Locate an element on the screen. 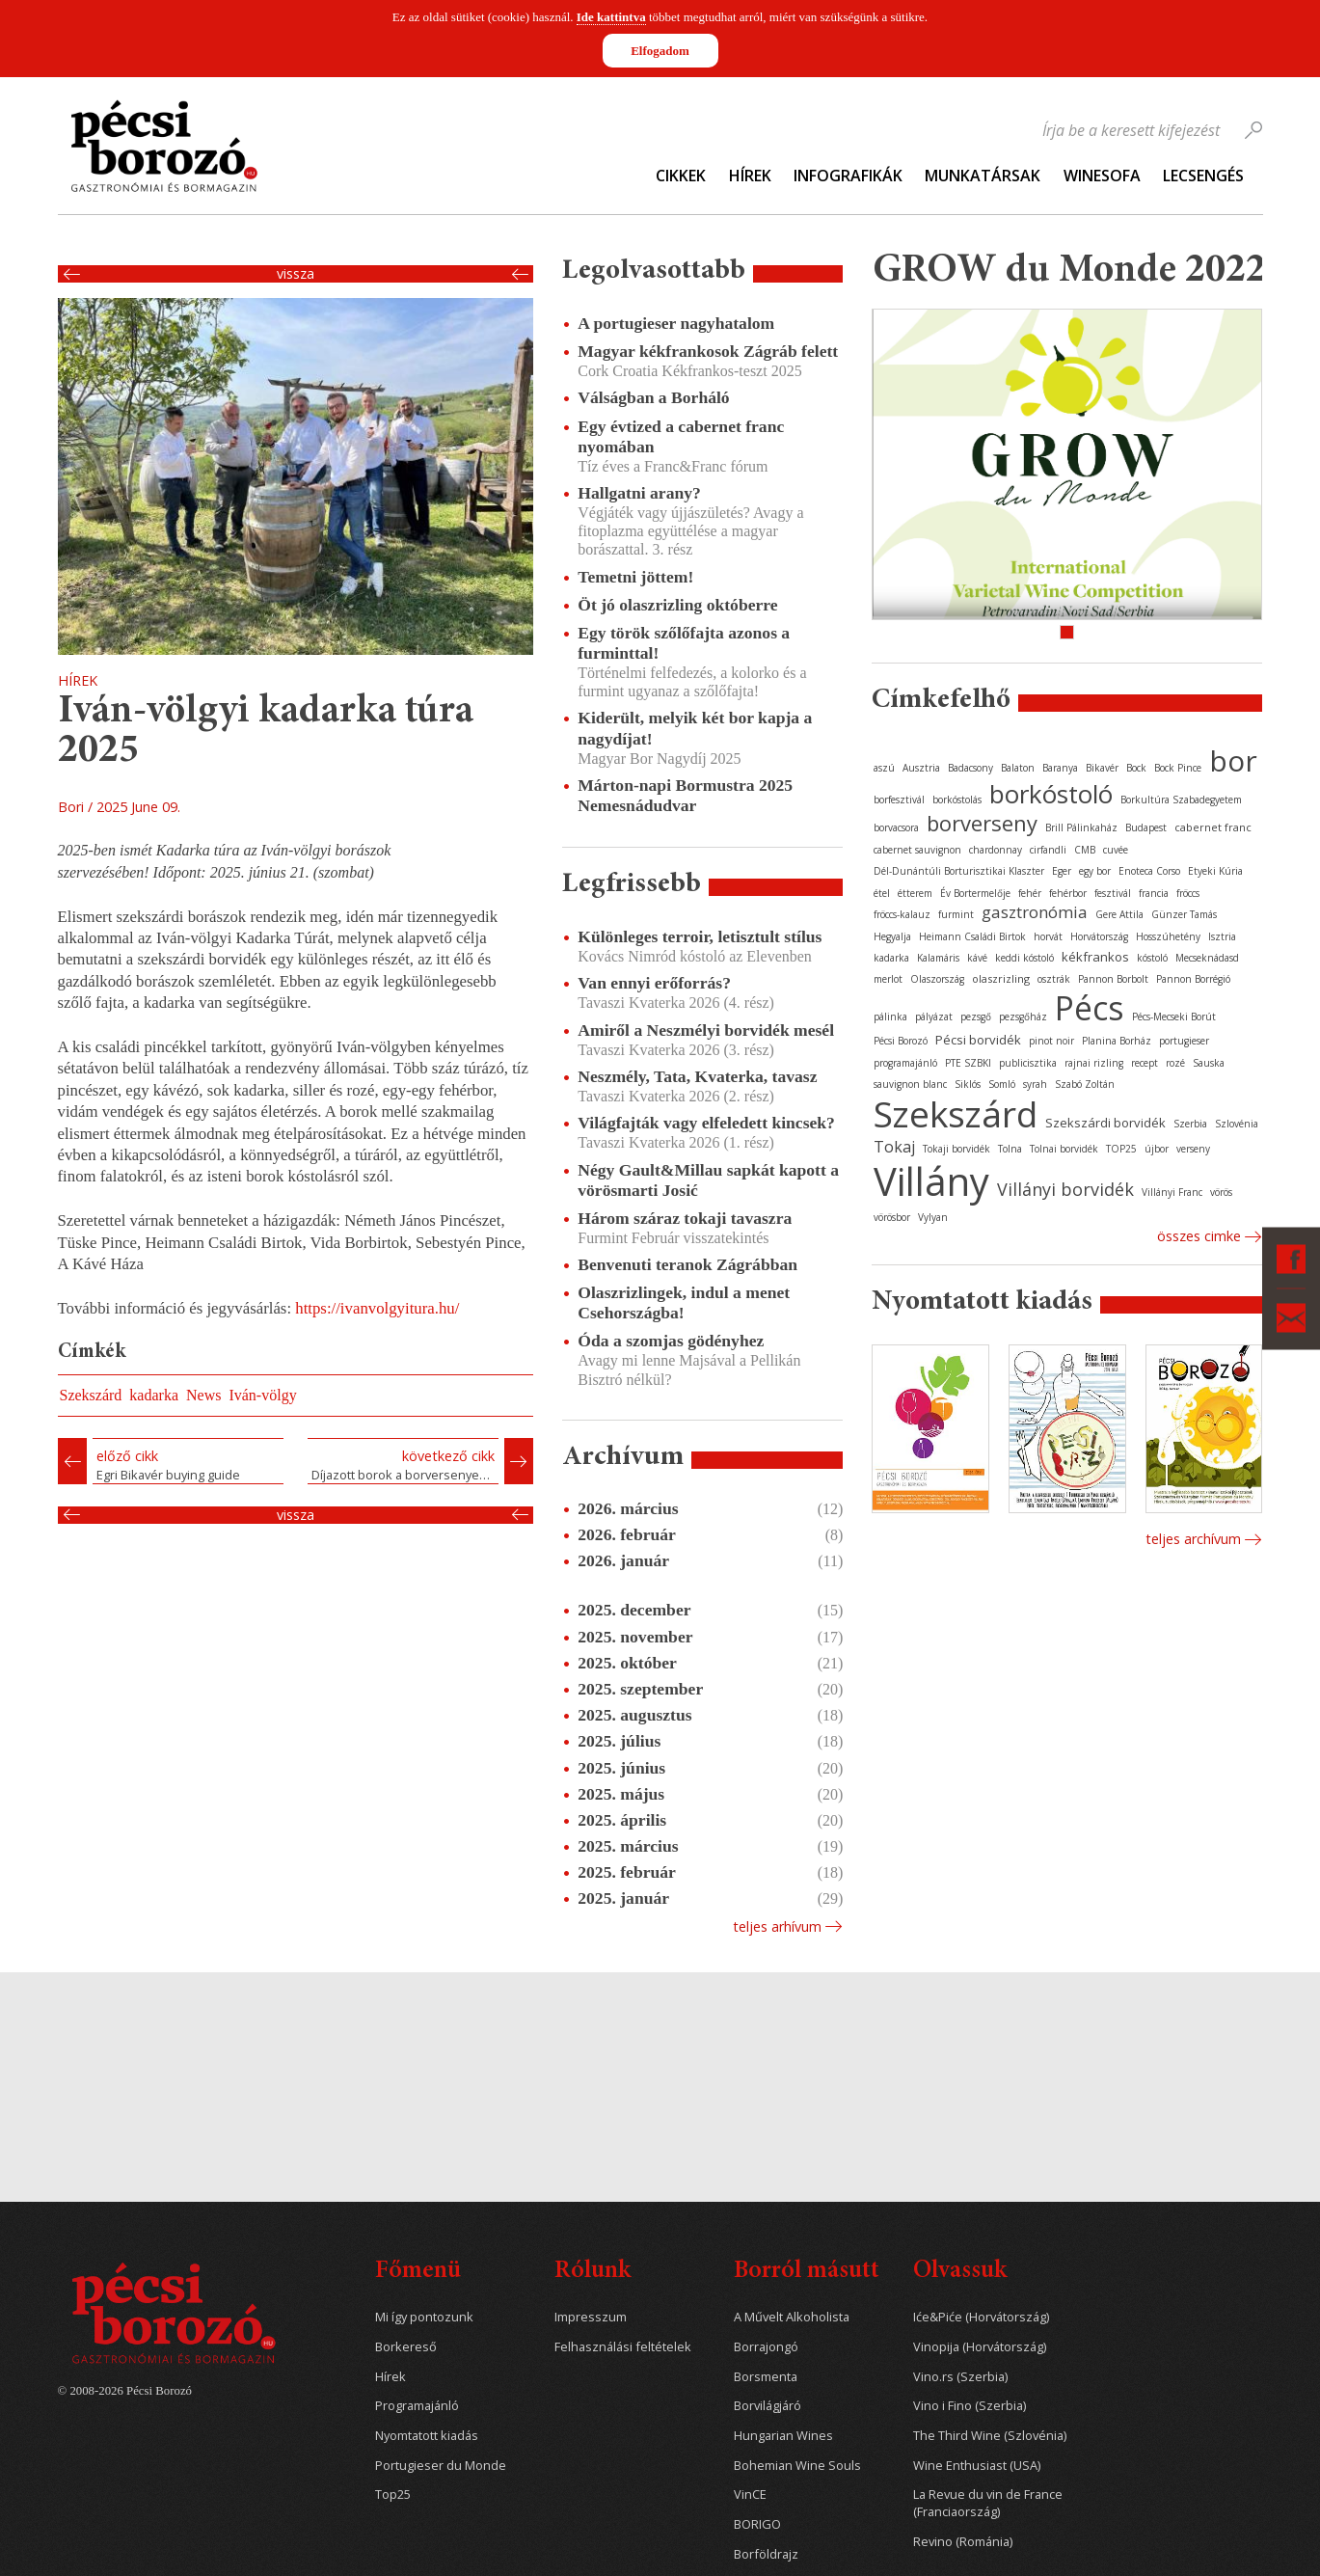 Image resolution: width=1320 pixels, height=2576 pixels. fehérbor is located at coordinates (1068, 893).